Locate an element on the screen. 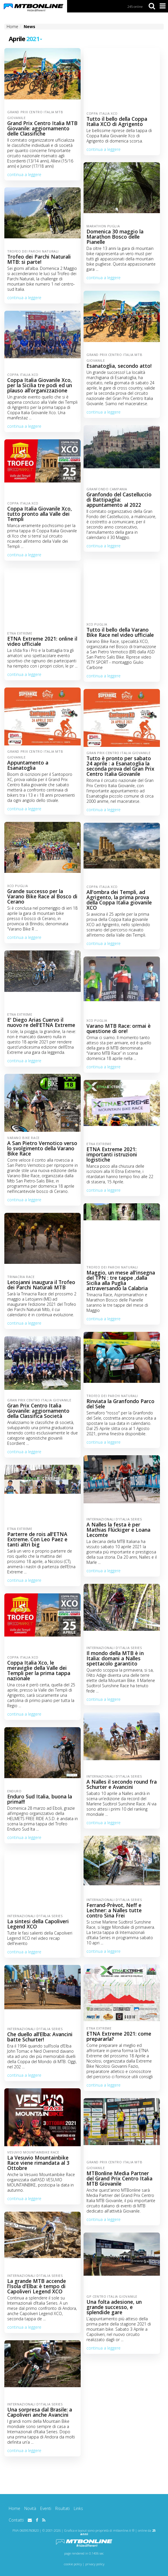 The height and width of the screenshot is (2576, 168). continua a leggere is located at coordinates (24, 174).